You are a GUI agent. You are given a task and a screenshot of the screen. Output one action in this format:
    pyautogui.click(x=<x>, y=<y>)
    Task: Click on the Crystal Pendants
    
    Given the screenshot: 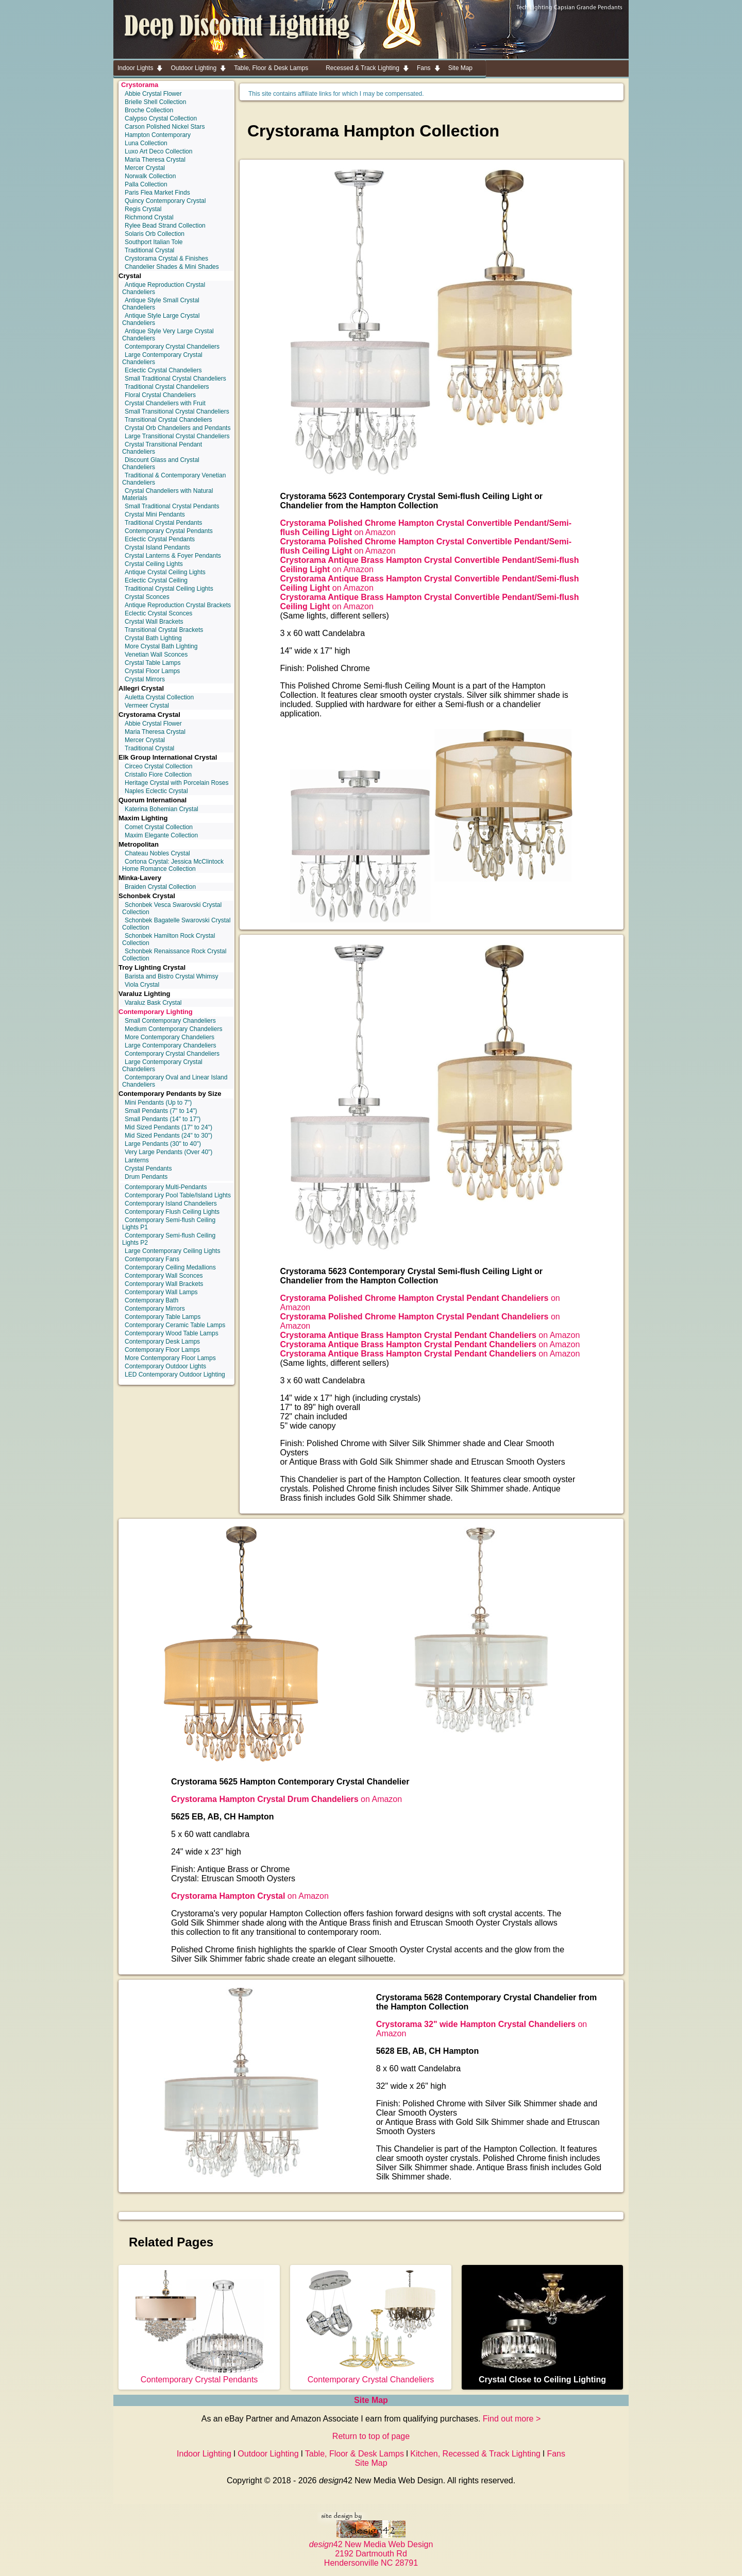 What is the action you would take?
    pyautogui.click(x=148, y=1168)
    